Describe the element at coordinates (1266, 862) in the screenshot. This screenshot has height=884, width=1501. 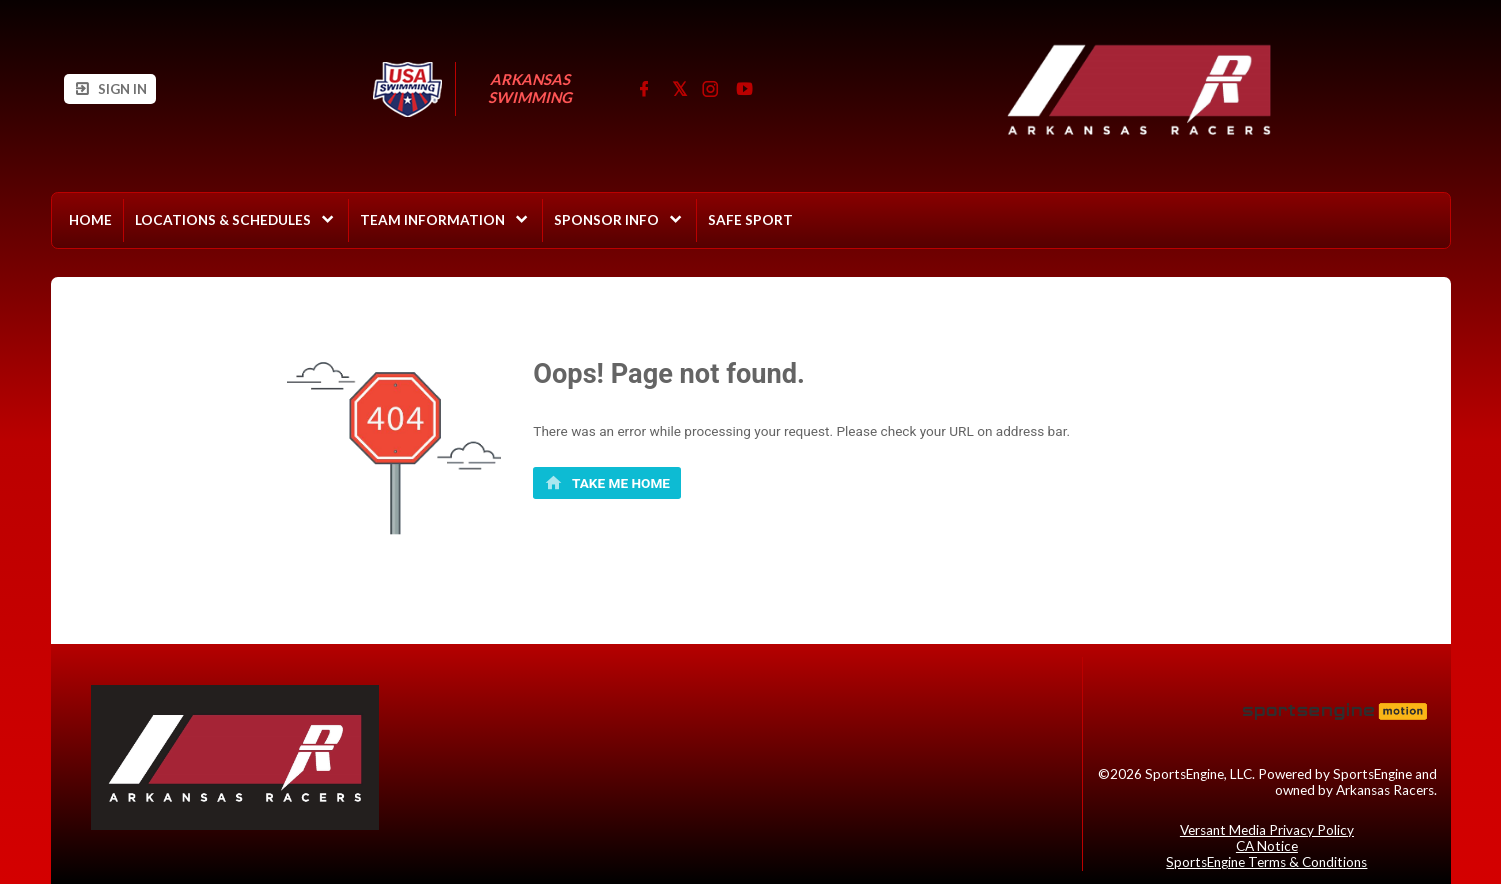
I see `SportsEngine Terms & Conditions` at that location.